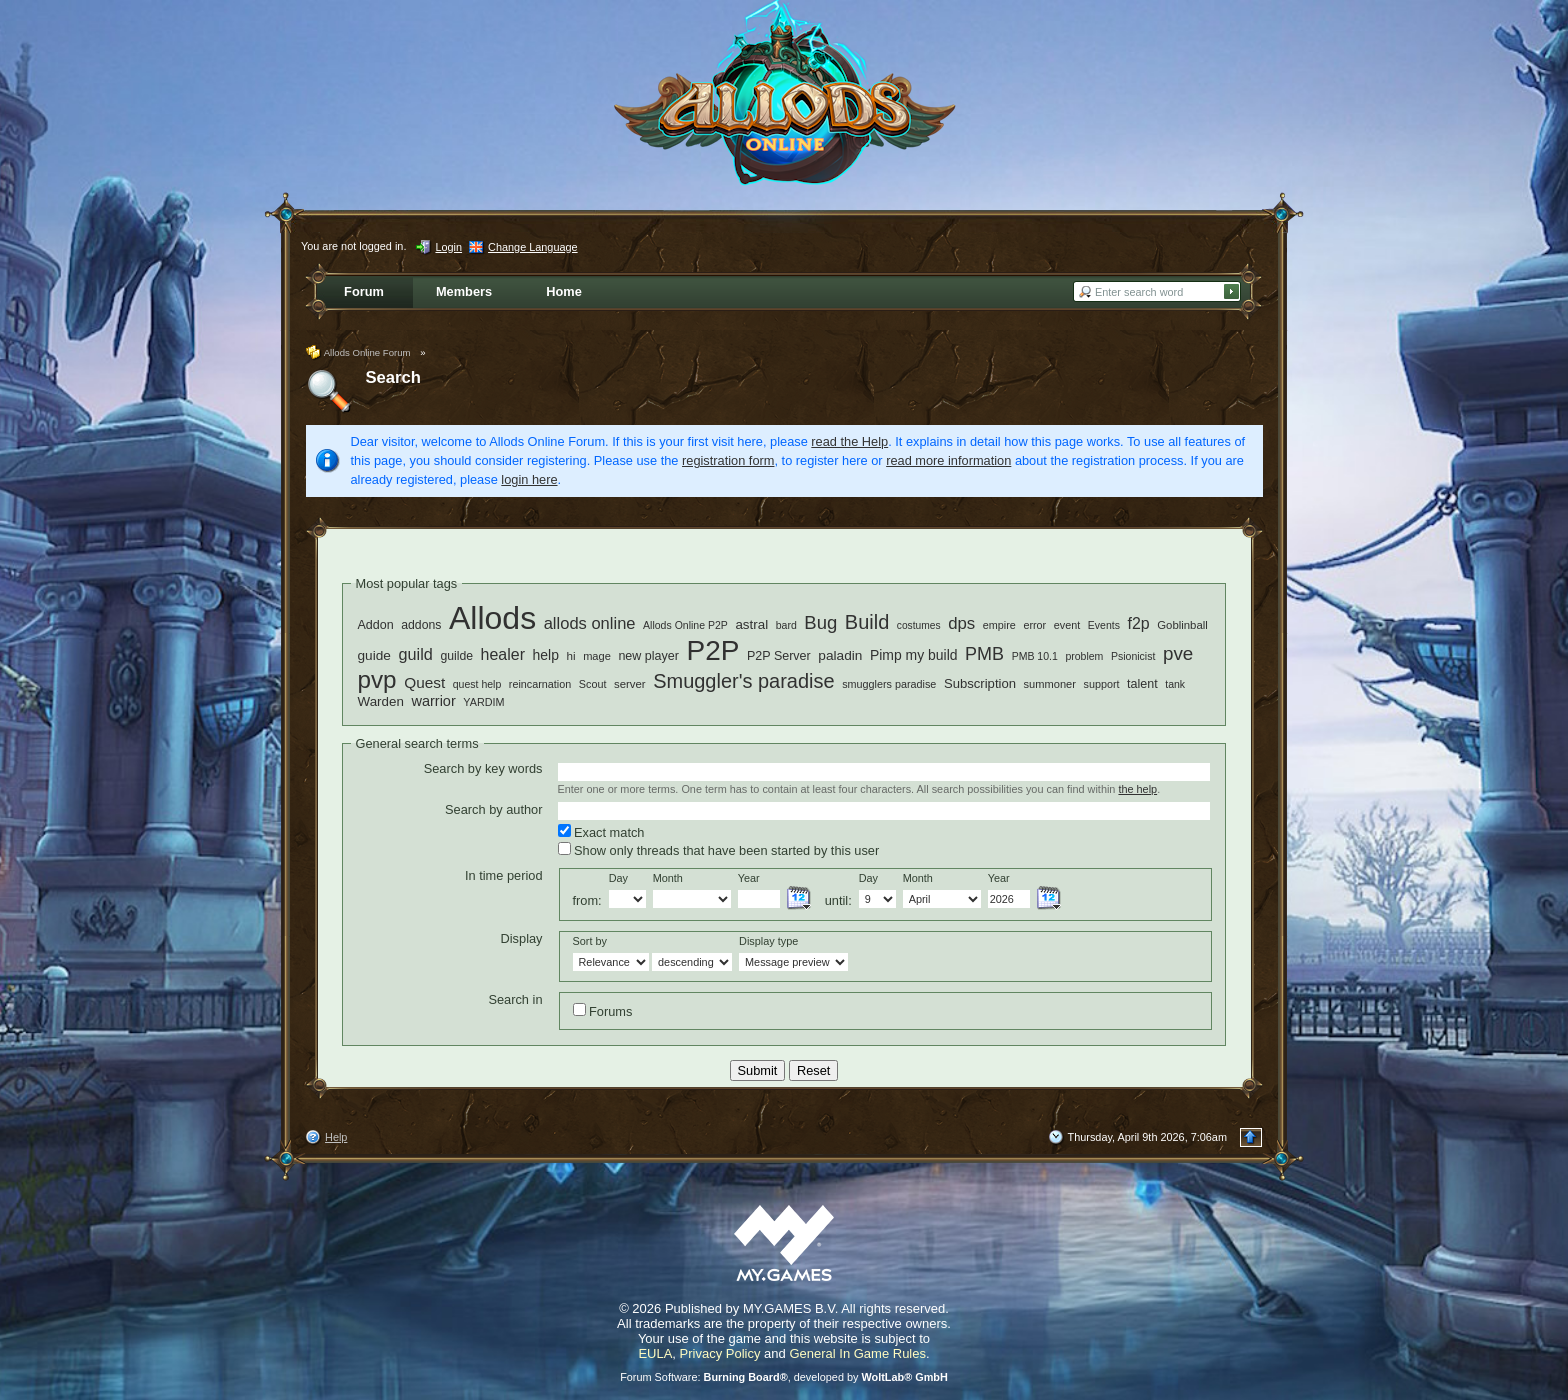  What do you see at coordinates (984, 654) in the screenshot?
I see `PMB` at bounding box center [984, 654].